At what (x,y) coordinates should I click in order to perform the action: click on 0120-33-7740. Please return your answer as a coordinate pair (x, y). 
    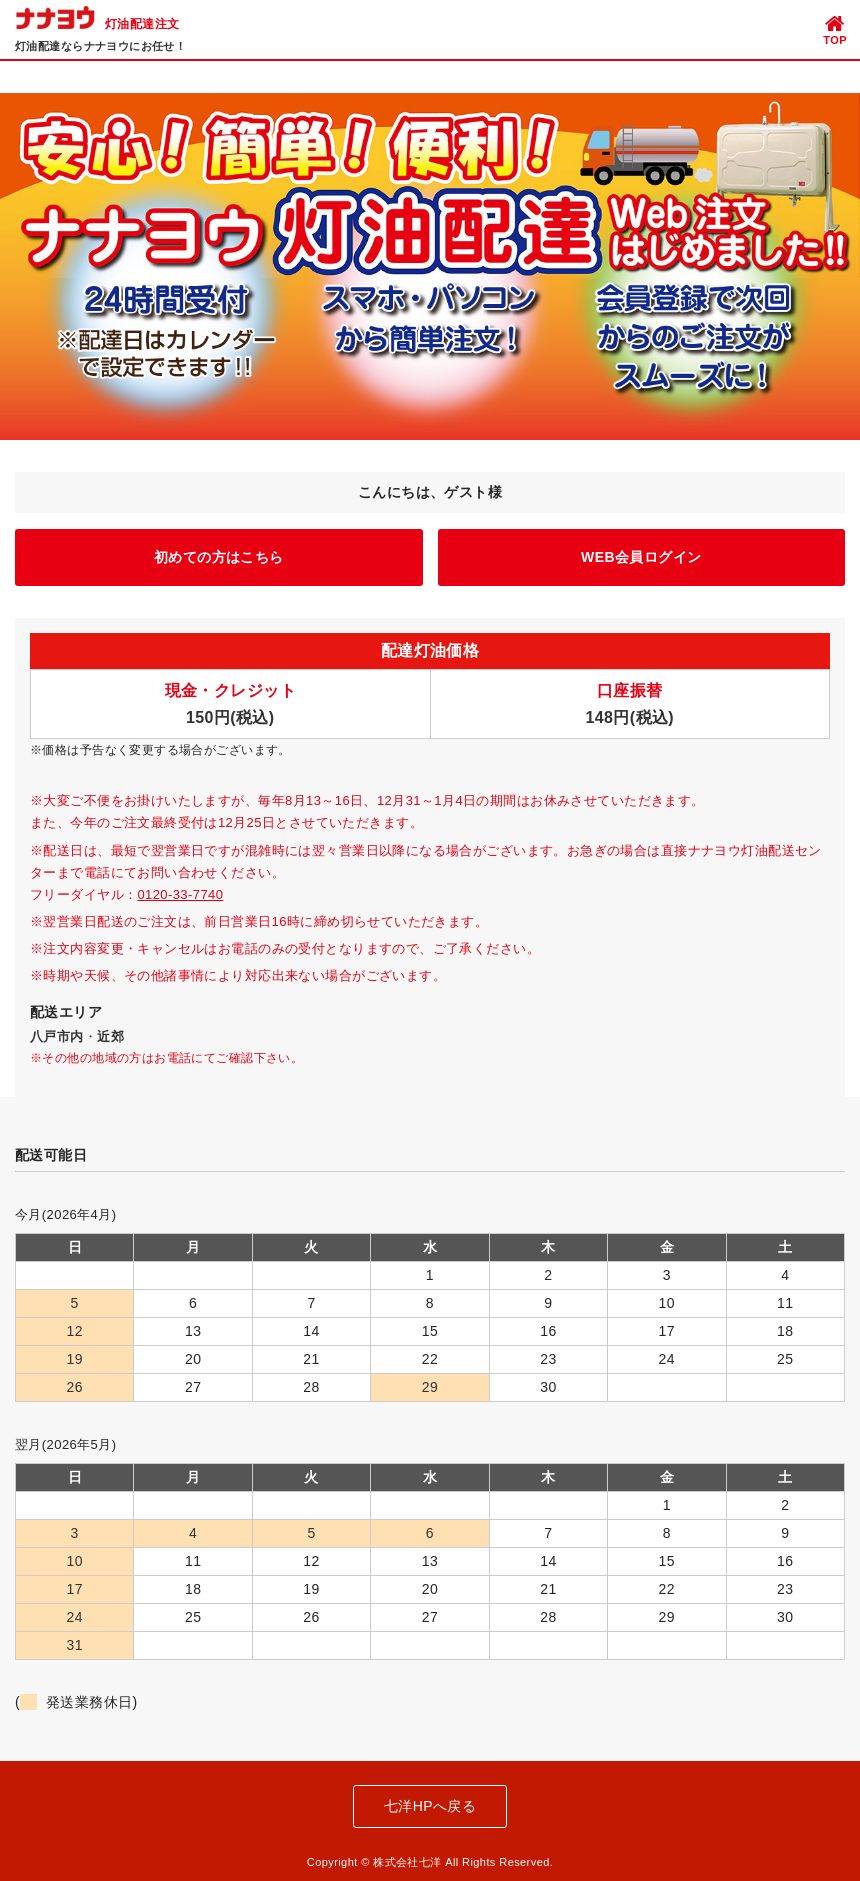
    Looking at the image, I should click on (180, 894).